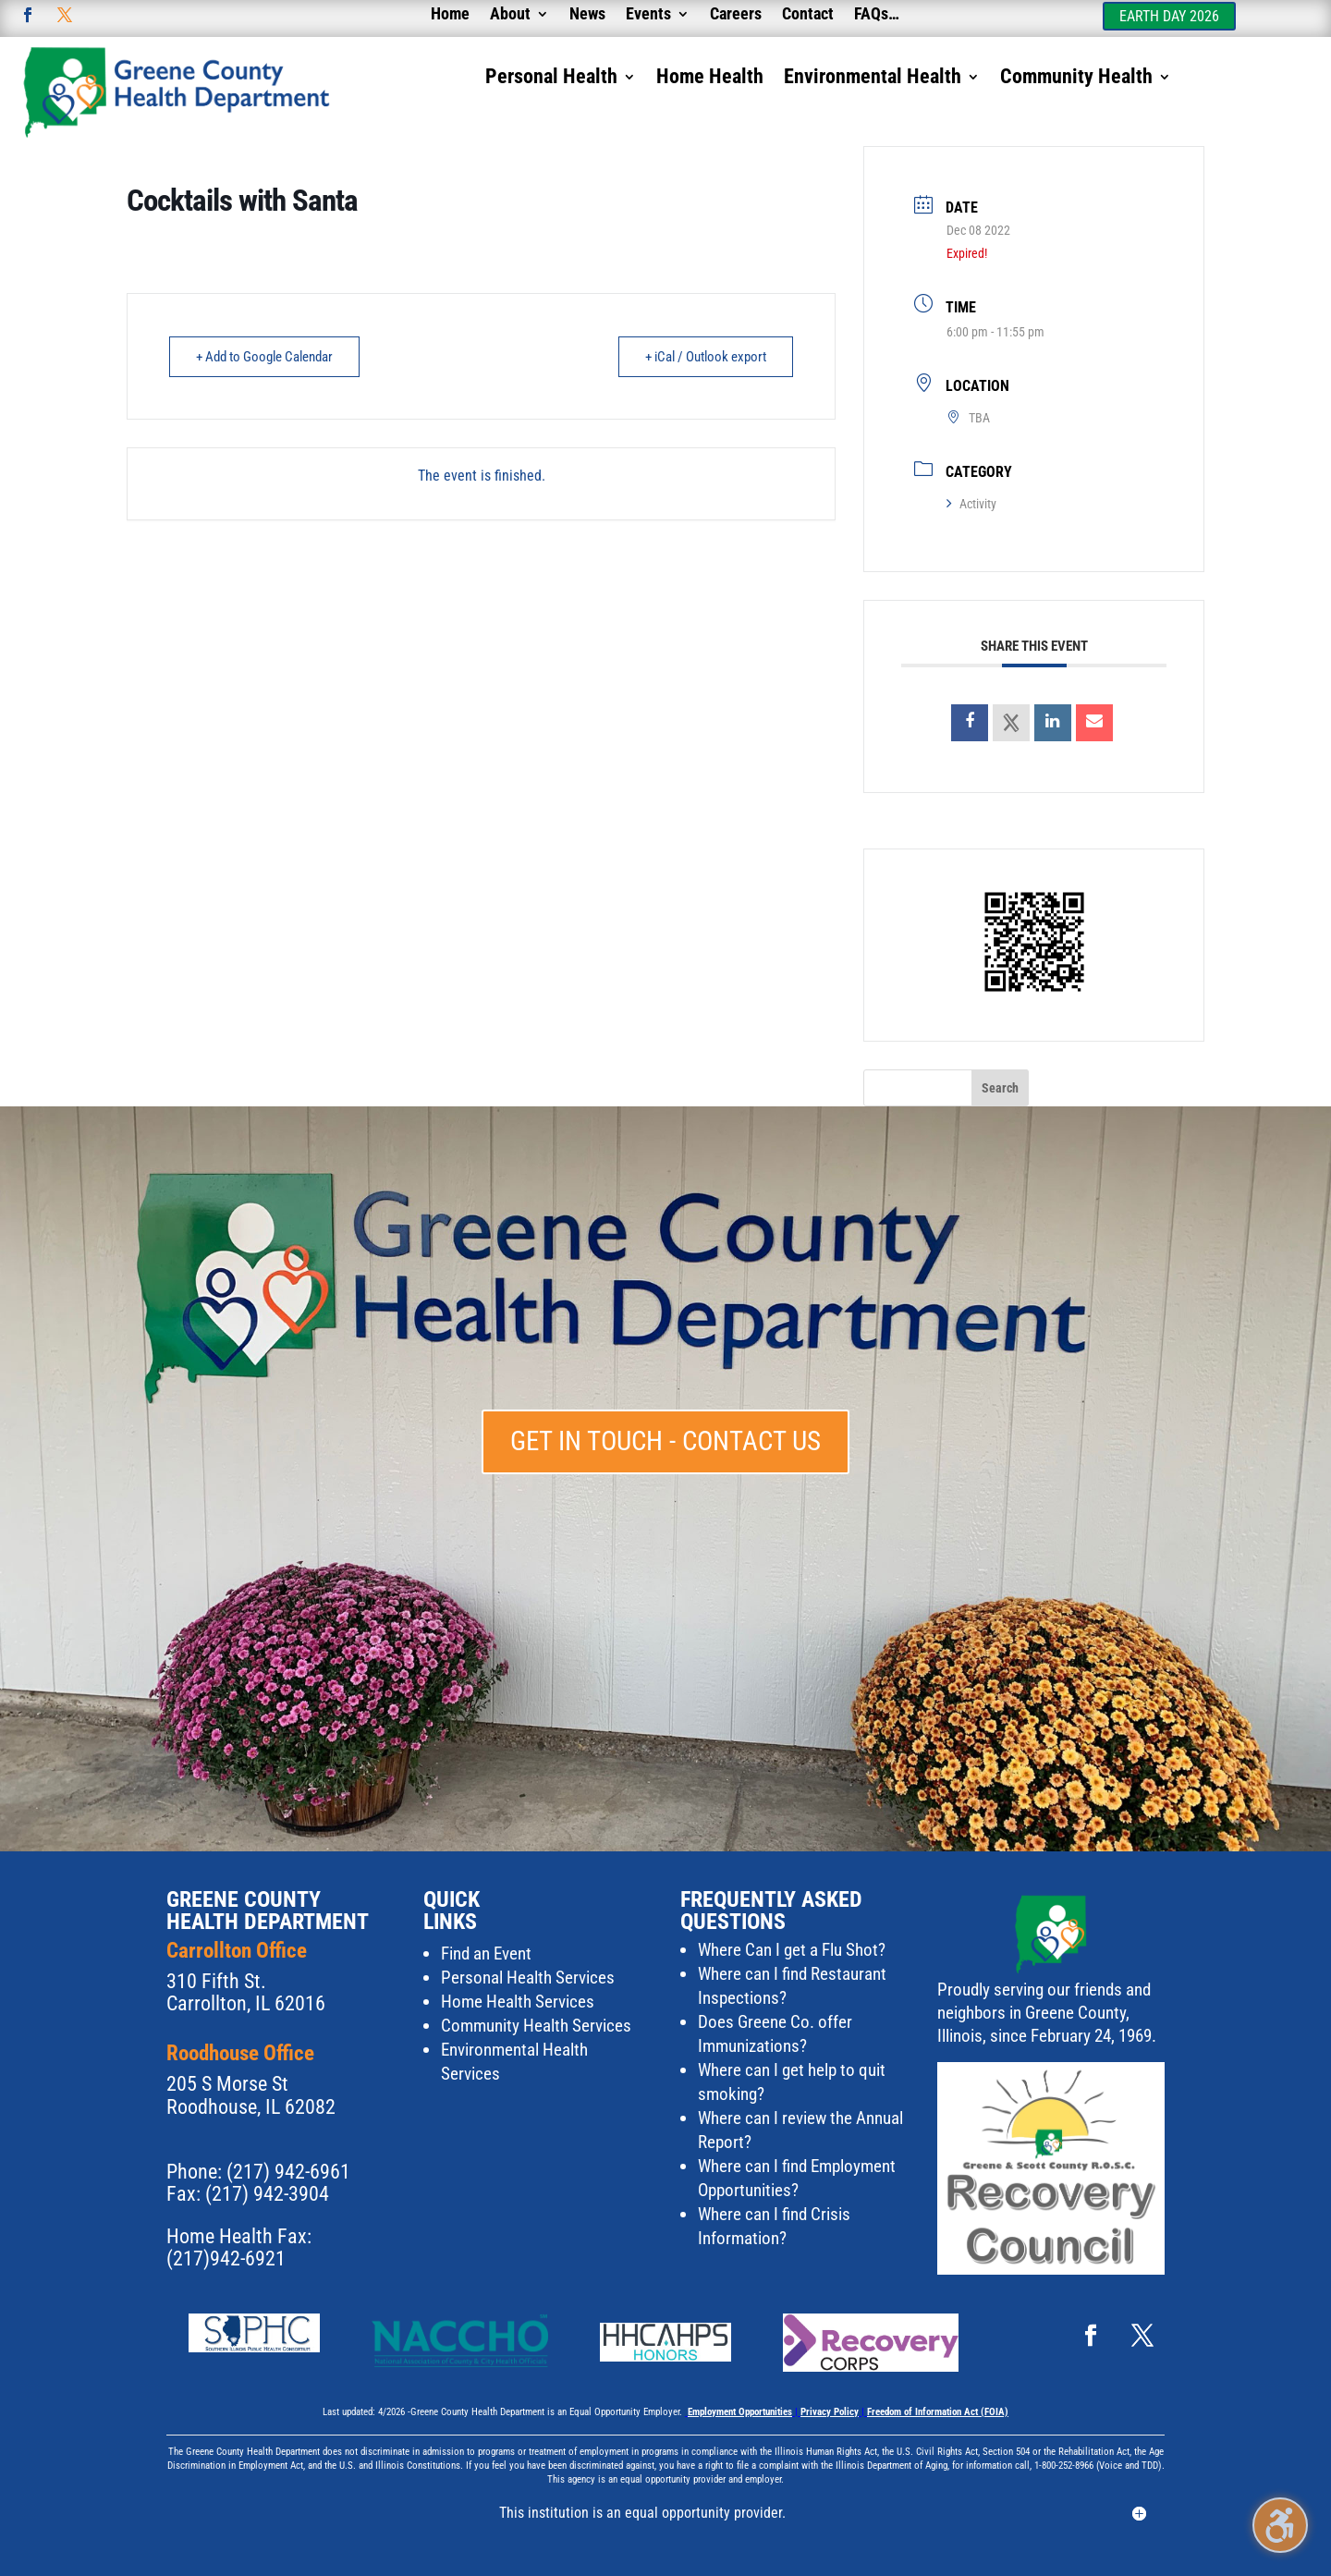 The width and height of the screenshot is (1331, 2576). What do you see at coordinates (971, 503) in the screenshot?
I see `Activity` at bounding box center [971, 503].